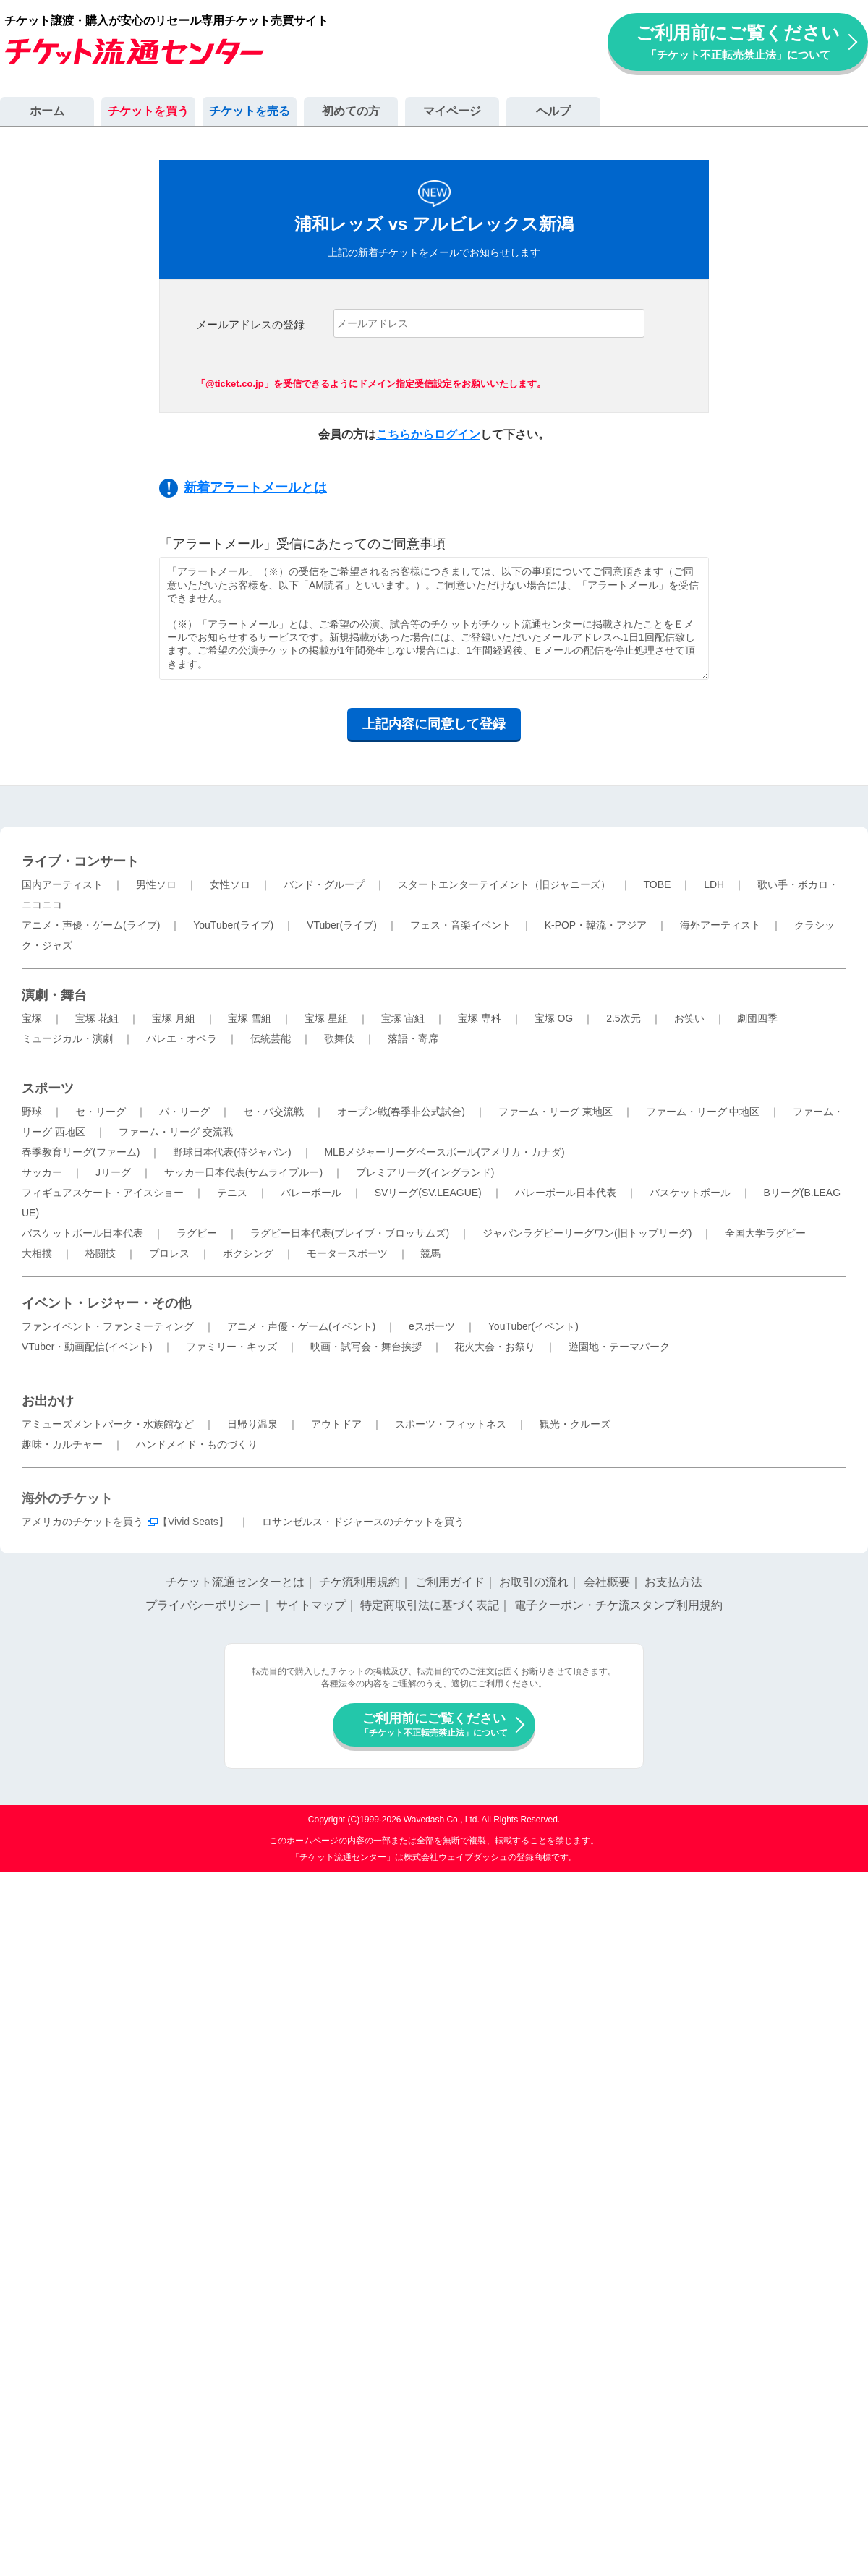  I want to click on プレミアリーグ(イングランド), so click(425, 1172).